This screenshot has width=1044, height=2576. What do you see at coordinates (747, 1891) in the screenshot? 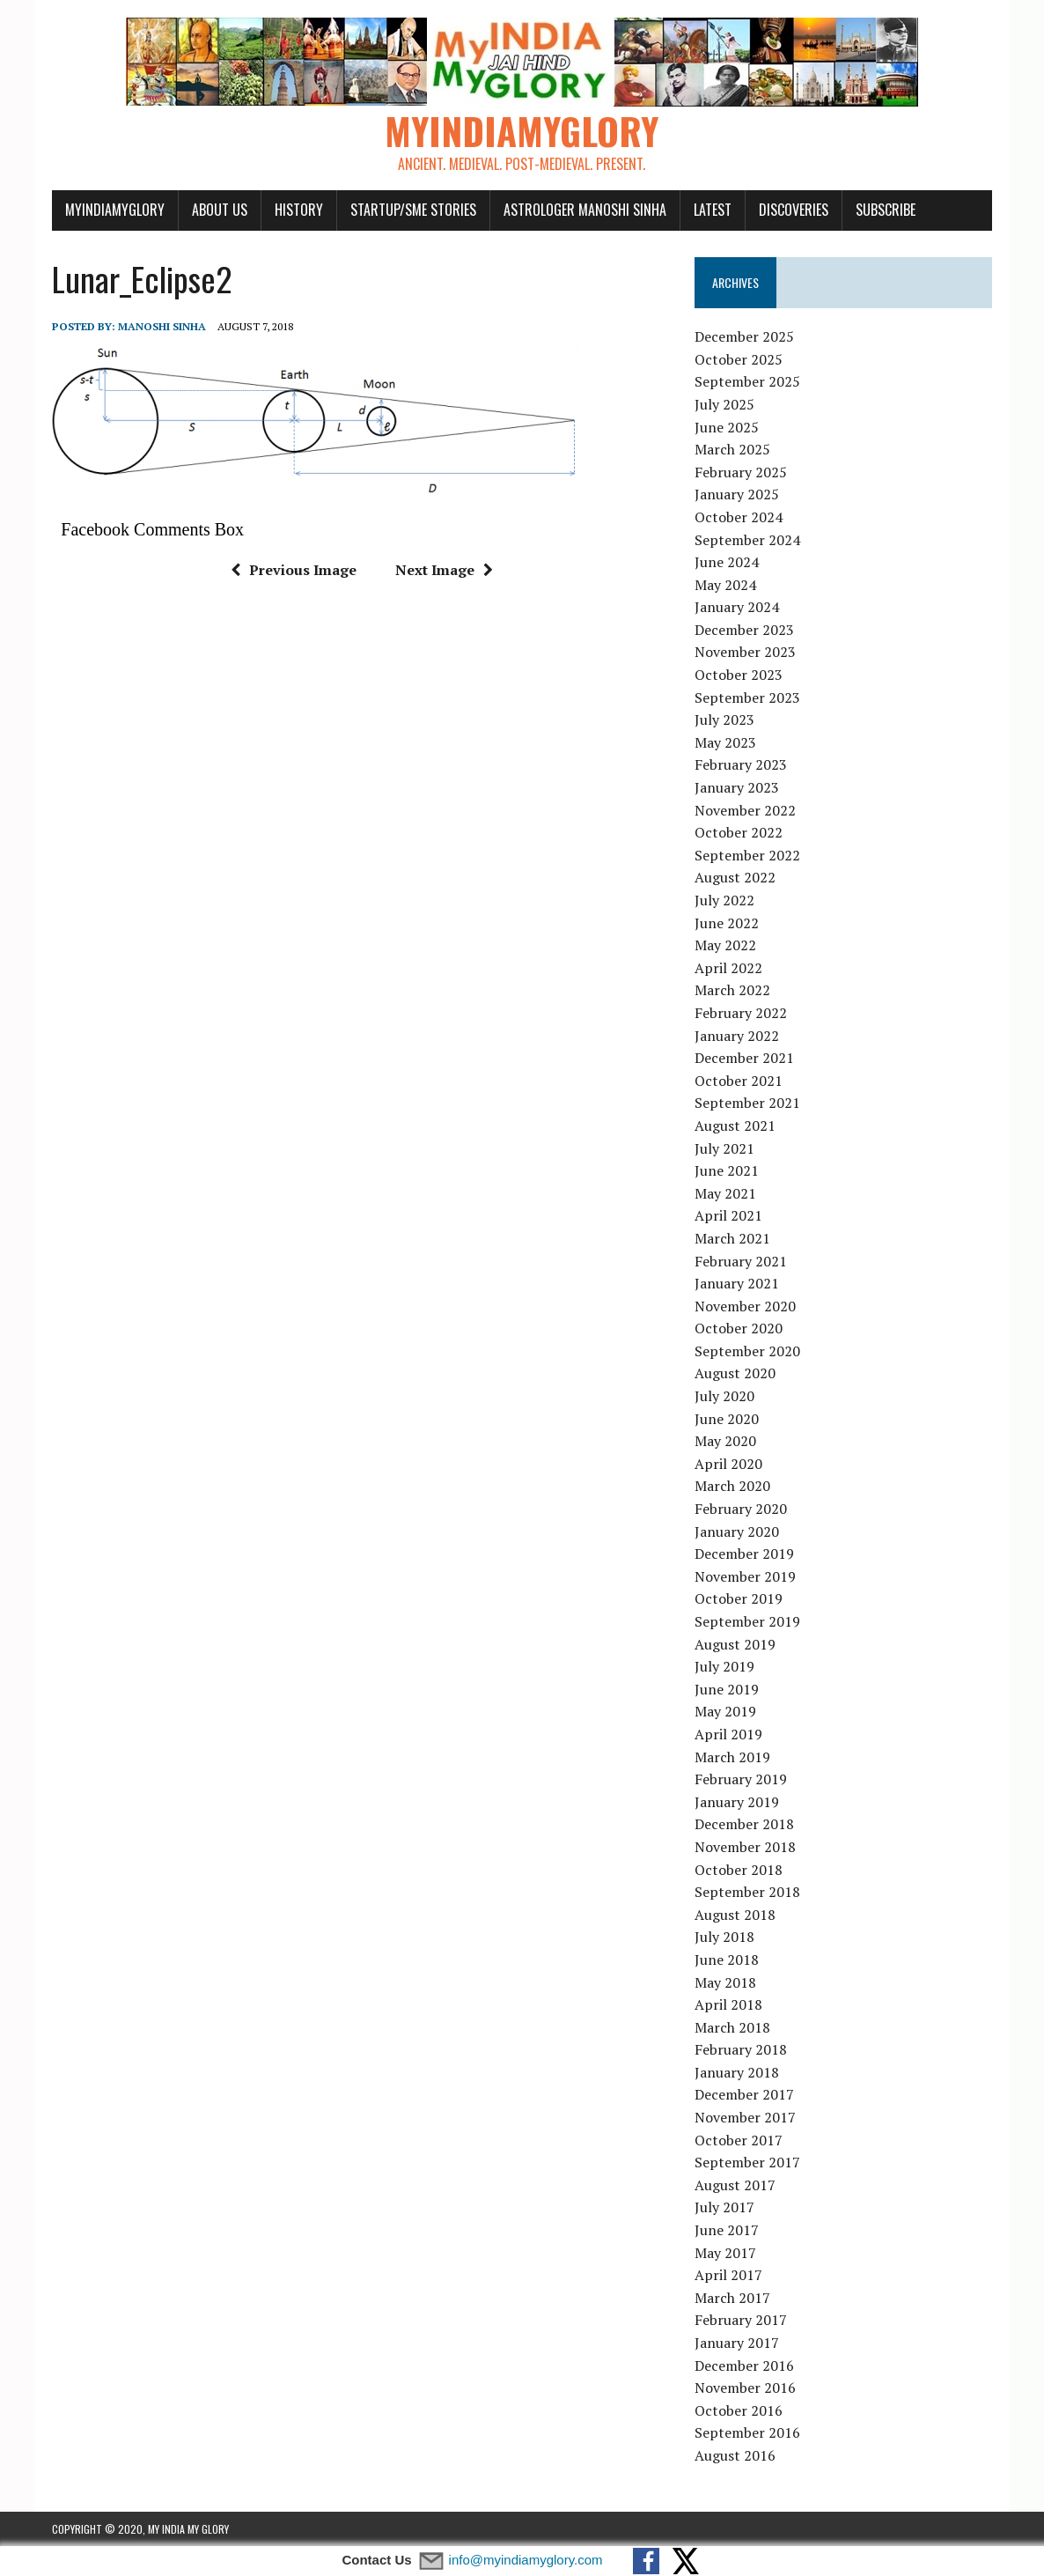
I see `September 2018` at bounding box center [747, 1891].